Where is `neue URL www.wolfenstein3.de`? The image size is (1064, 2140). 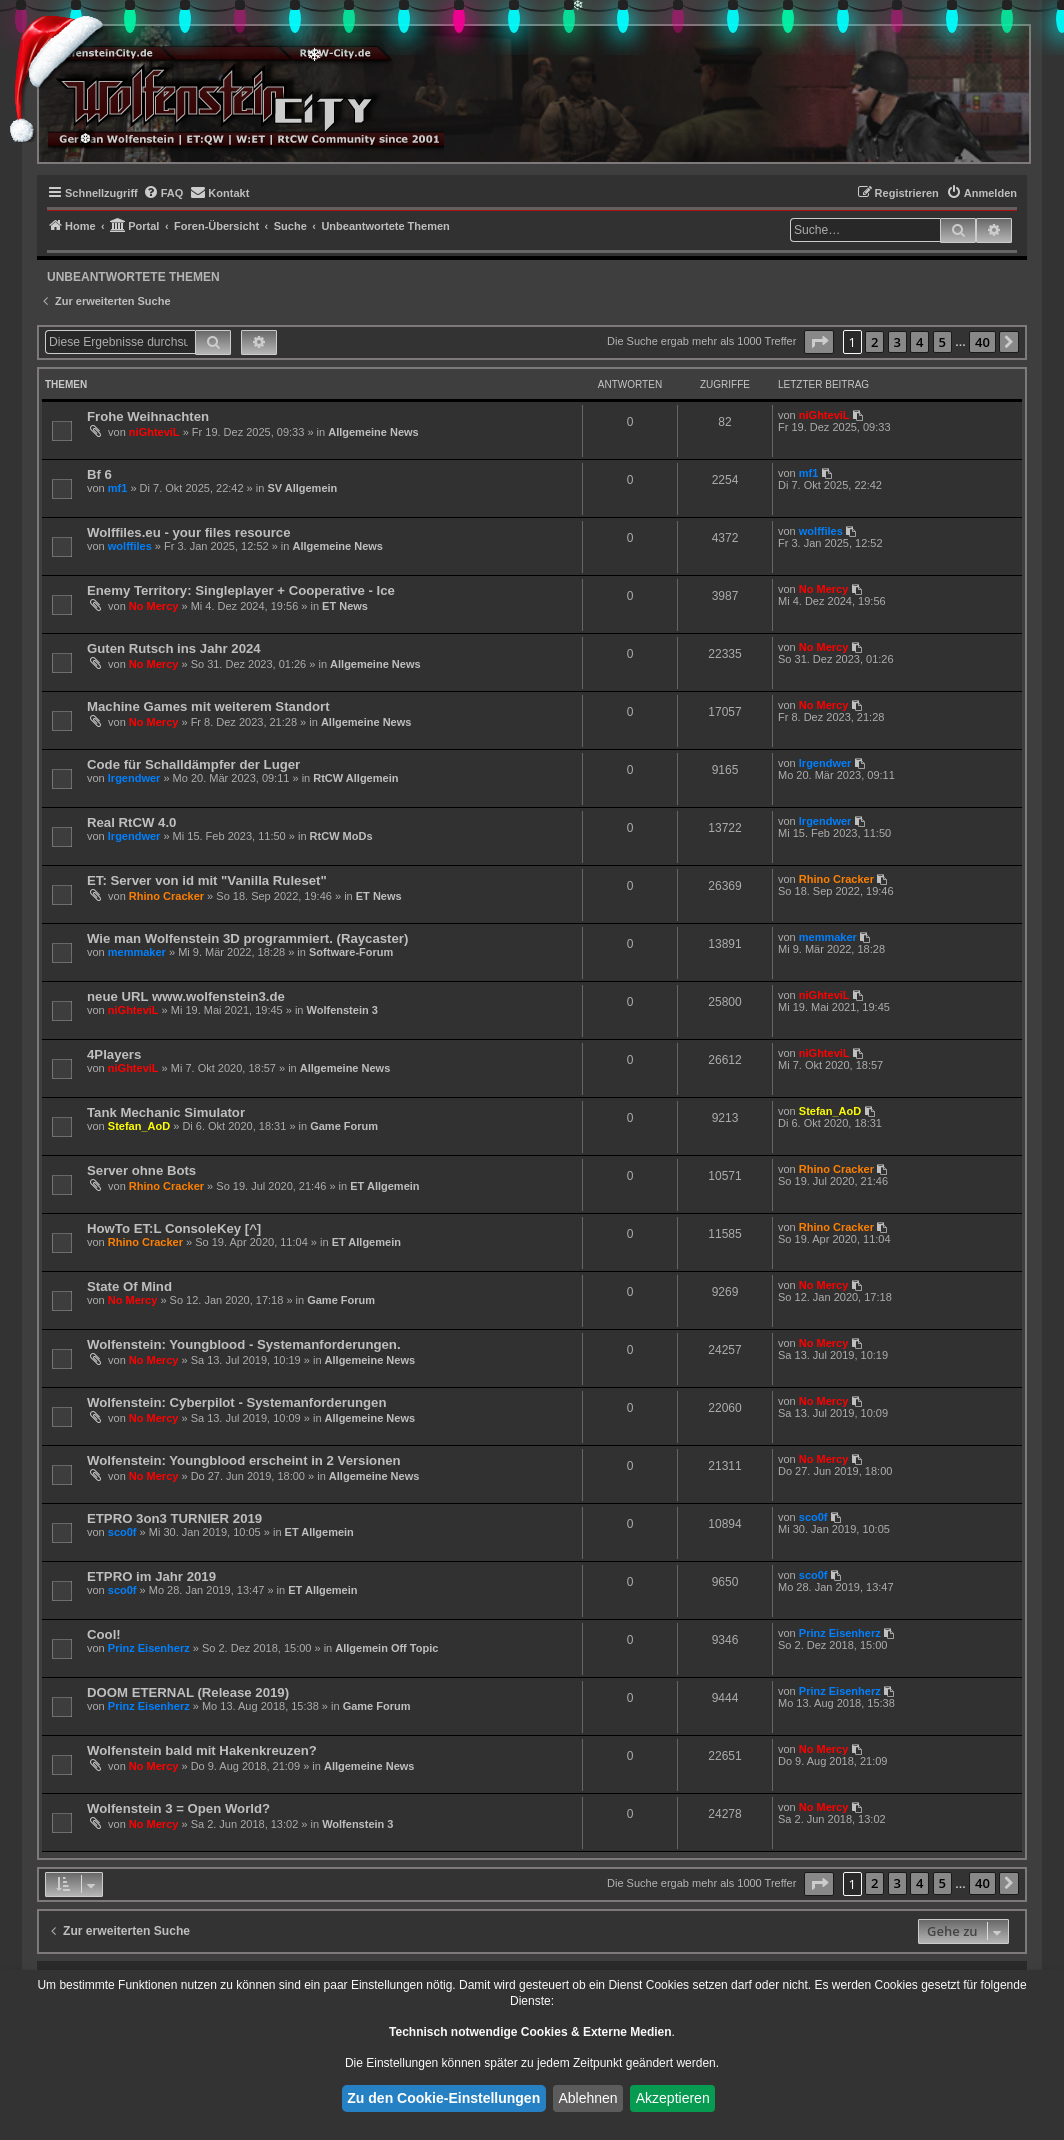
neue URL www.wolfenstein3.de is located at coordinates (186, 996).